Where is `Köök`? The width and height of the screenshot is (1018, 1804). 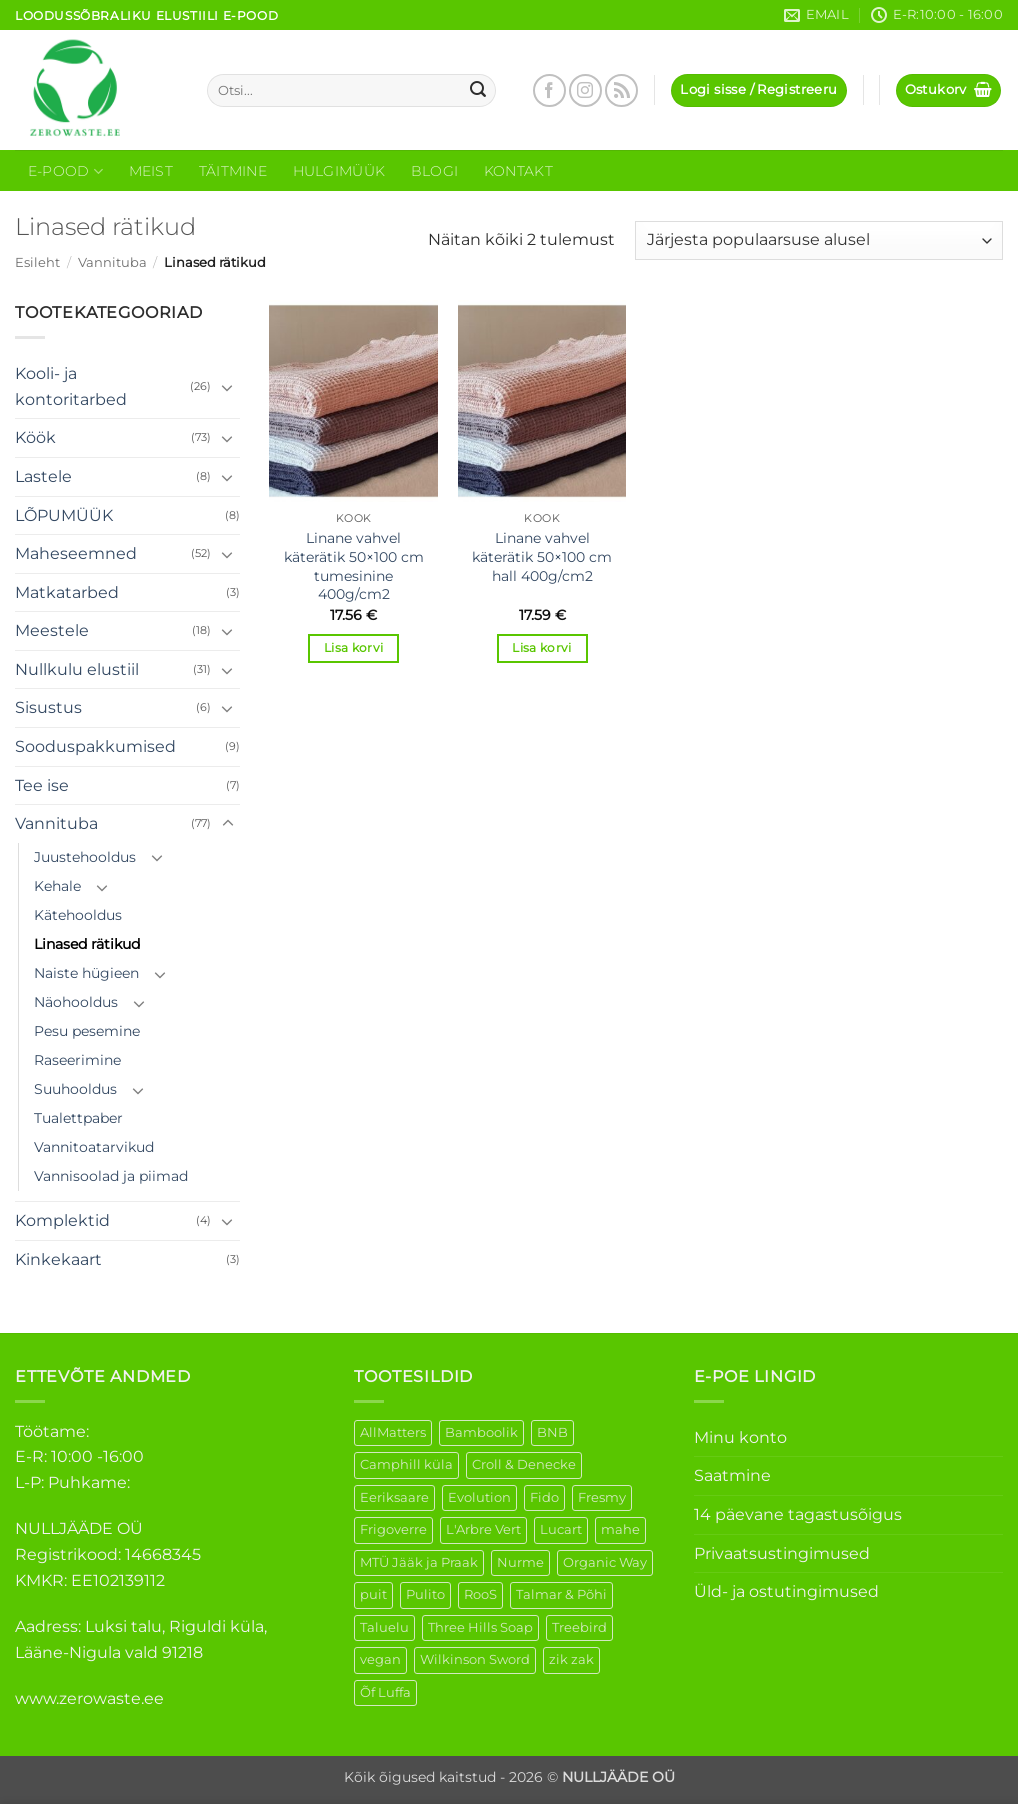 Köök is located at coordinates (35, 437).